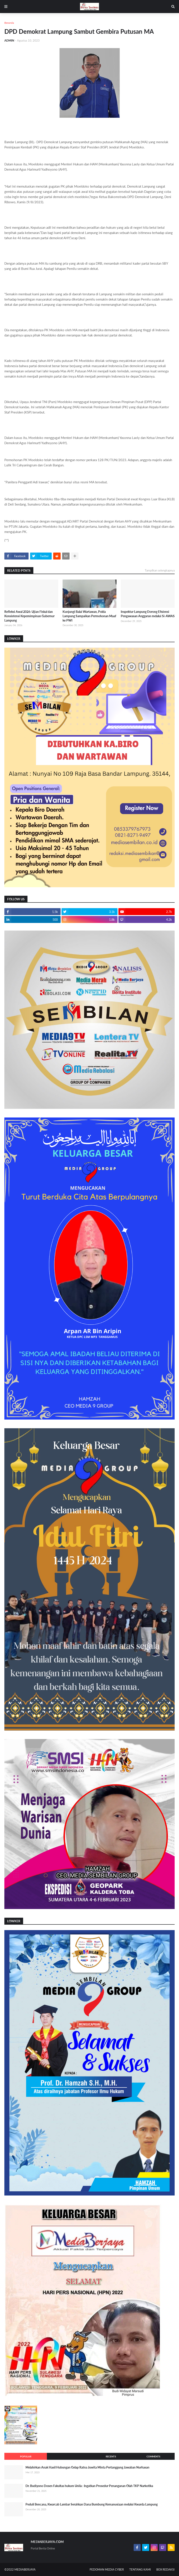 This screenshot has width=179, height=2576. I want to click on Melahirkan Anak Hasil Hubungan Gelap Ratna Juwita Minta Pertanggung Jawaban Nurhasan, so click(87, 2467).